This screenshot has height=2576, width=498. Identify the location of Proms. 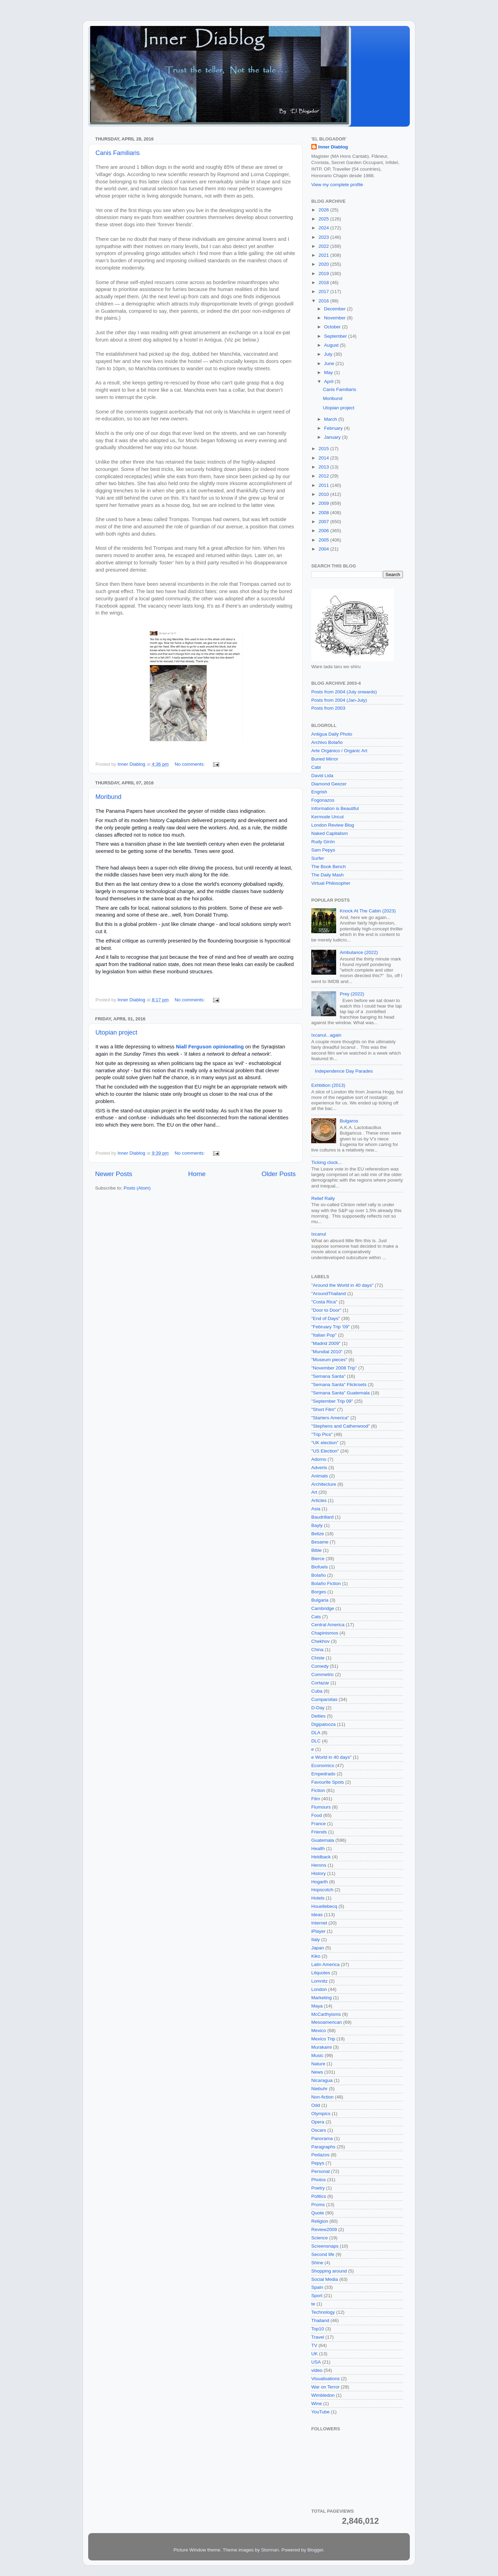
(318, 2204).